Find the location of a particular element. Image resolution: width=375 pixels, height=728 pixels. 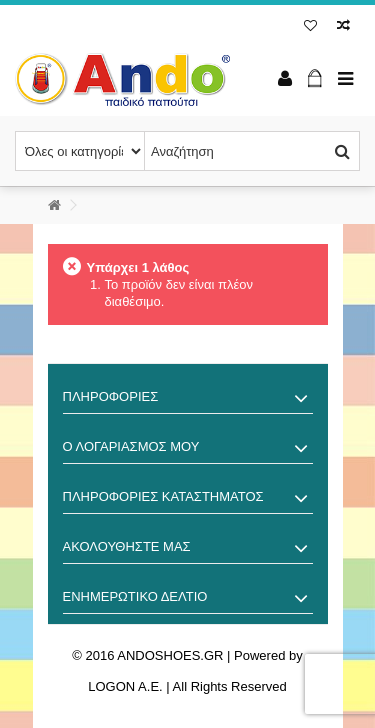

Λίστα επιθυμίας is located at coordinates (310, 26).